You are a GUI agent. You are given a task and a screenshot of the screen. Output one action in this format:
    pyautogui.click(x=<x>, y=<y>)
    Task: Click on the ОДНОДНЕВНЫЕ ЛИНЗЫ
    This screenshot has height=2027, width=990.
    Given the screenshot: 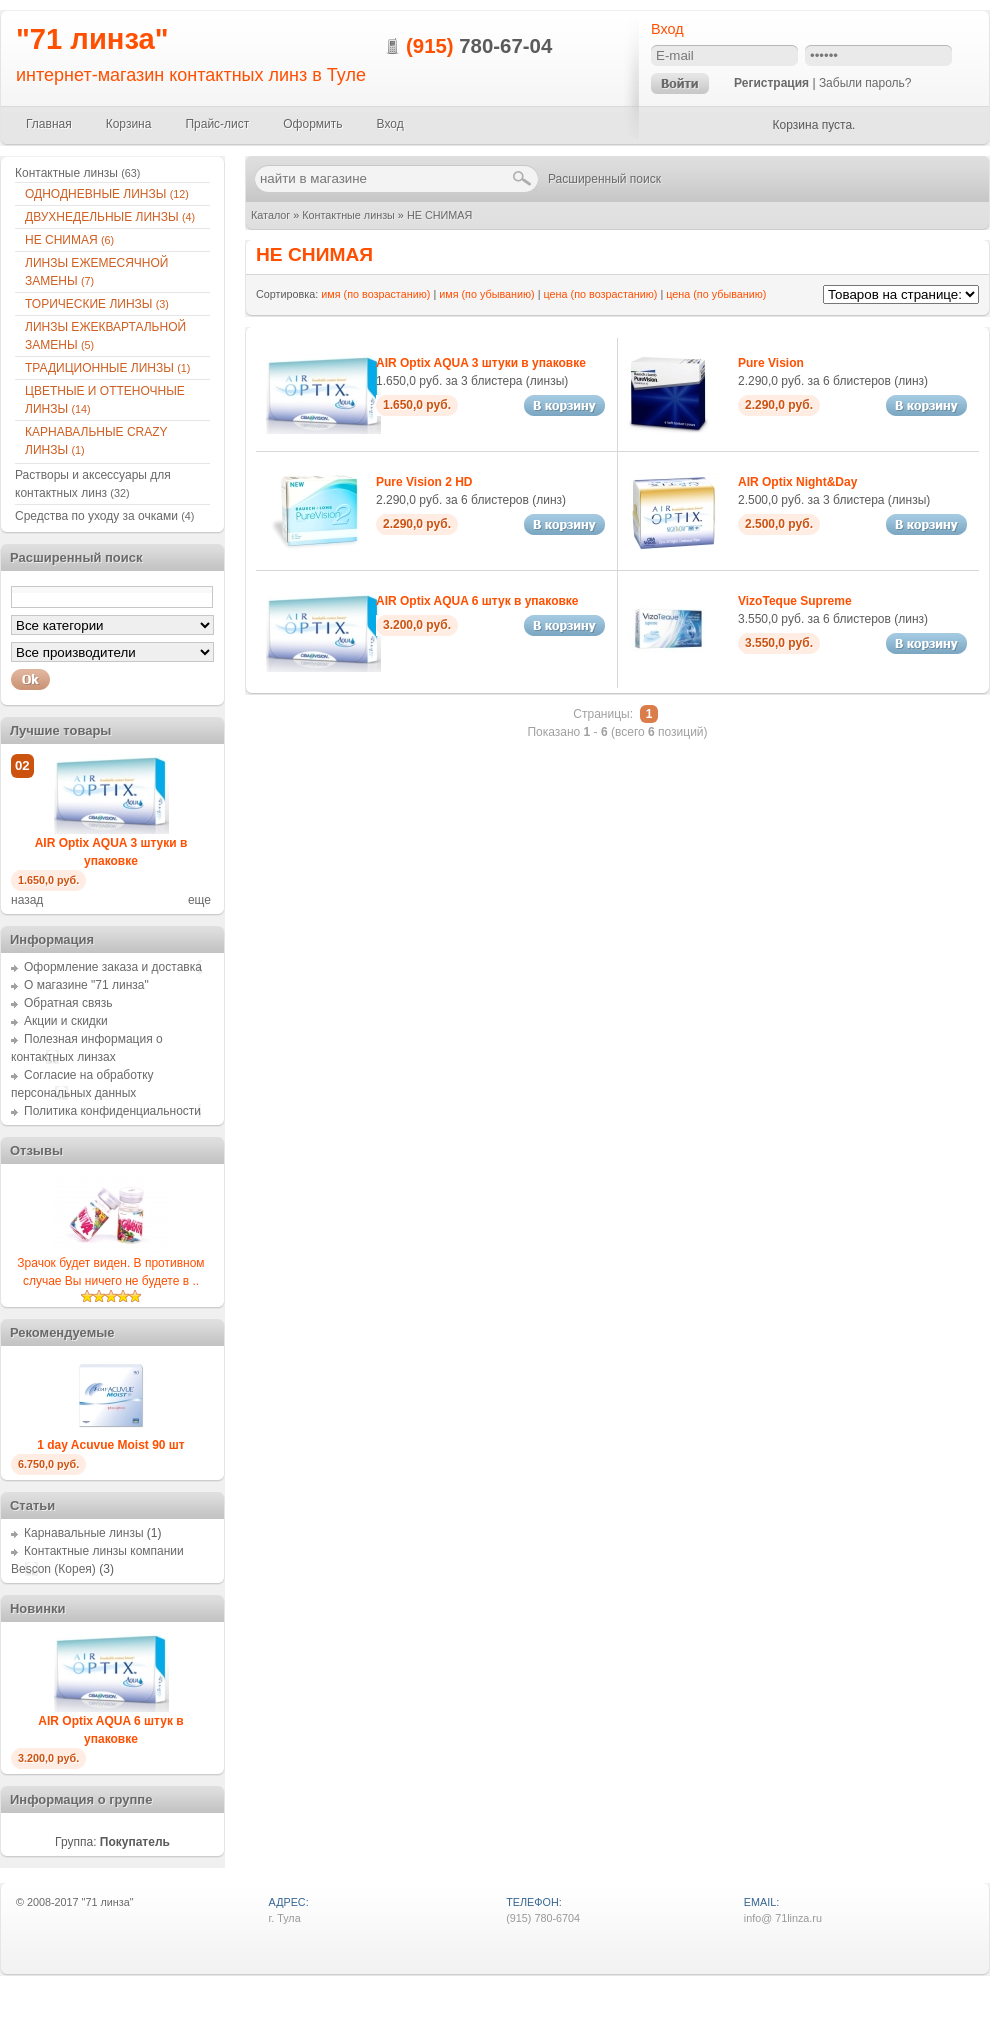 What is the action you would take?
    pyautogui.click(x=107, y=194)
    